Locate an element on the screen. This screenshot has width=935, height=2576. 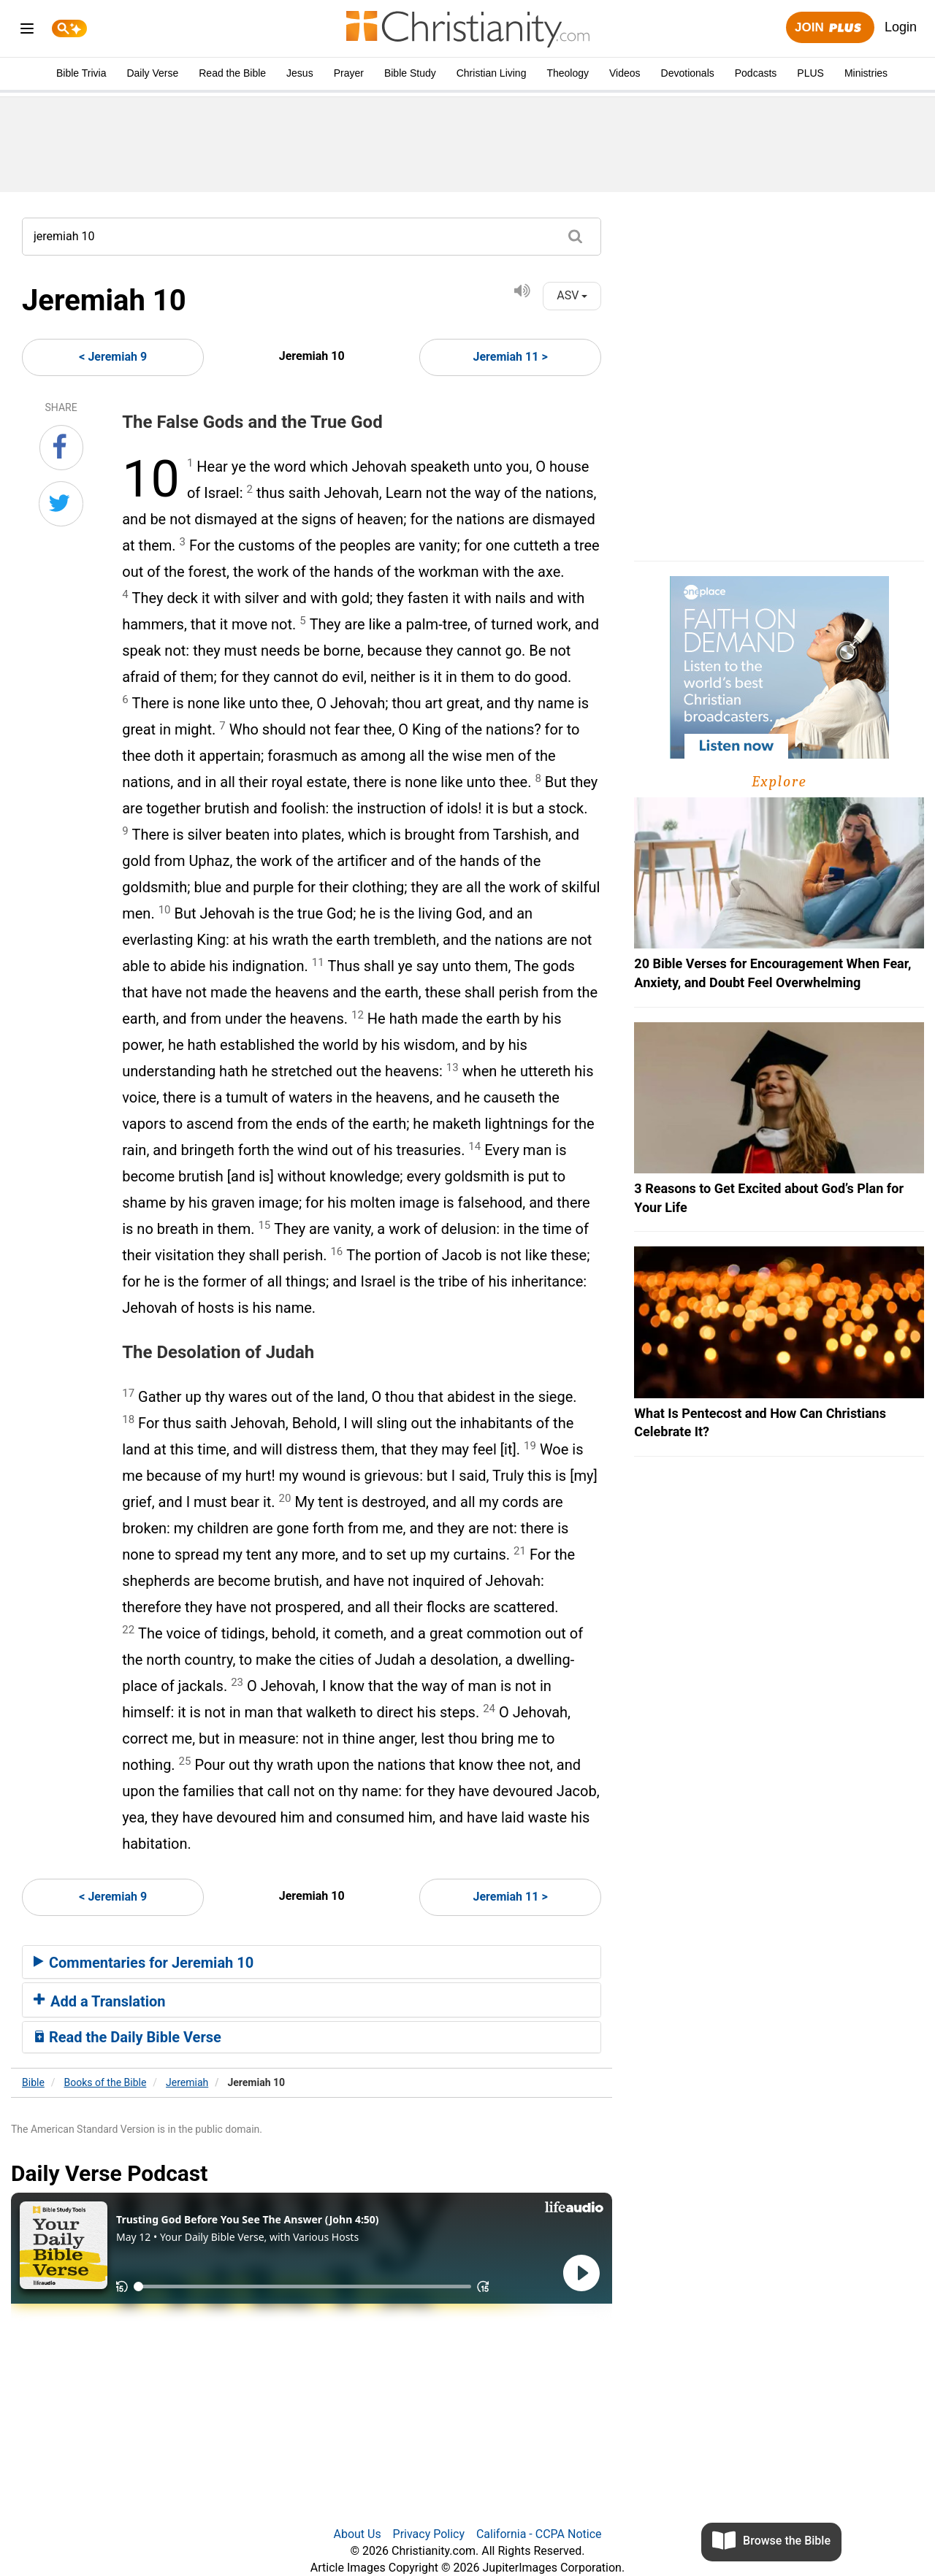
About Us is located at coordinates (357, 2534).